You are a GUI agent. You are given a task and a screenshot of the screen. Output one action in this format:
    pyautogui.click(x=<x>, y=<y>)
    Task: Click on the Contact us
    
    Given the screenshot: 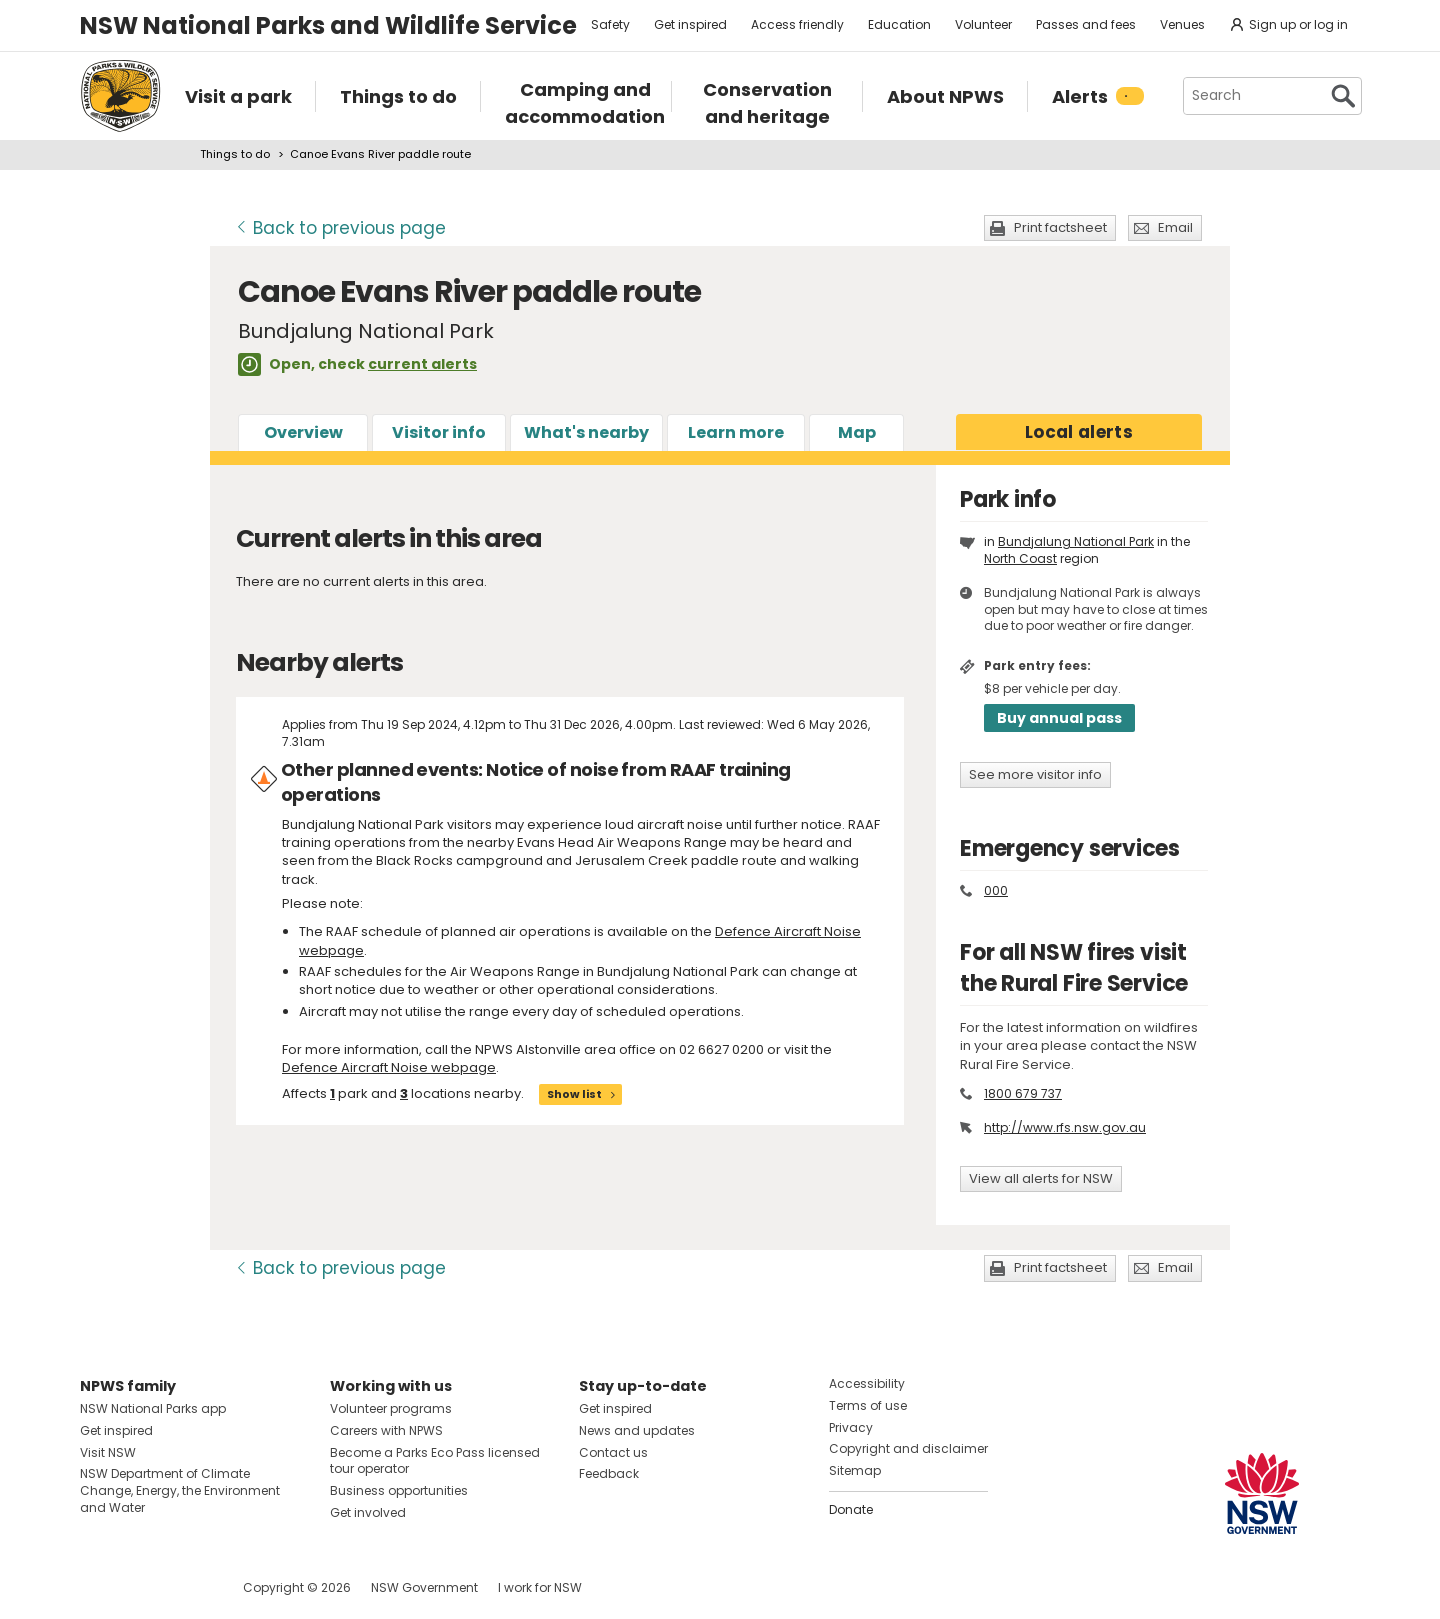 What is the action you would take?
    pyautogui.click(x=613, y=1452)
    